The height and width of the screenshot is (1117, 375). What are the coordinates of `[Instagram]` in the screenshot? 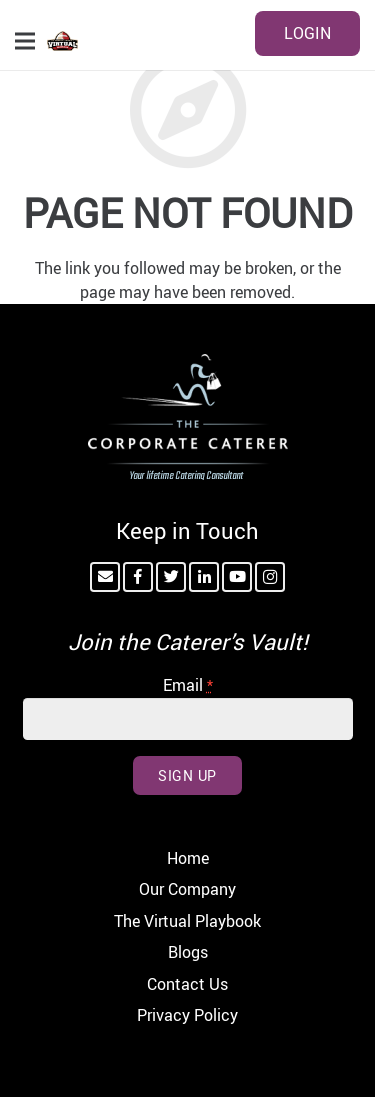 It's located at (270, 577).